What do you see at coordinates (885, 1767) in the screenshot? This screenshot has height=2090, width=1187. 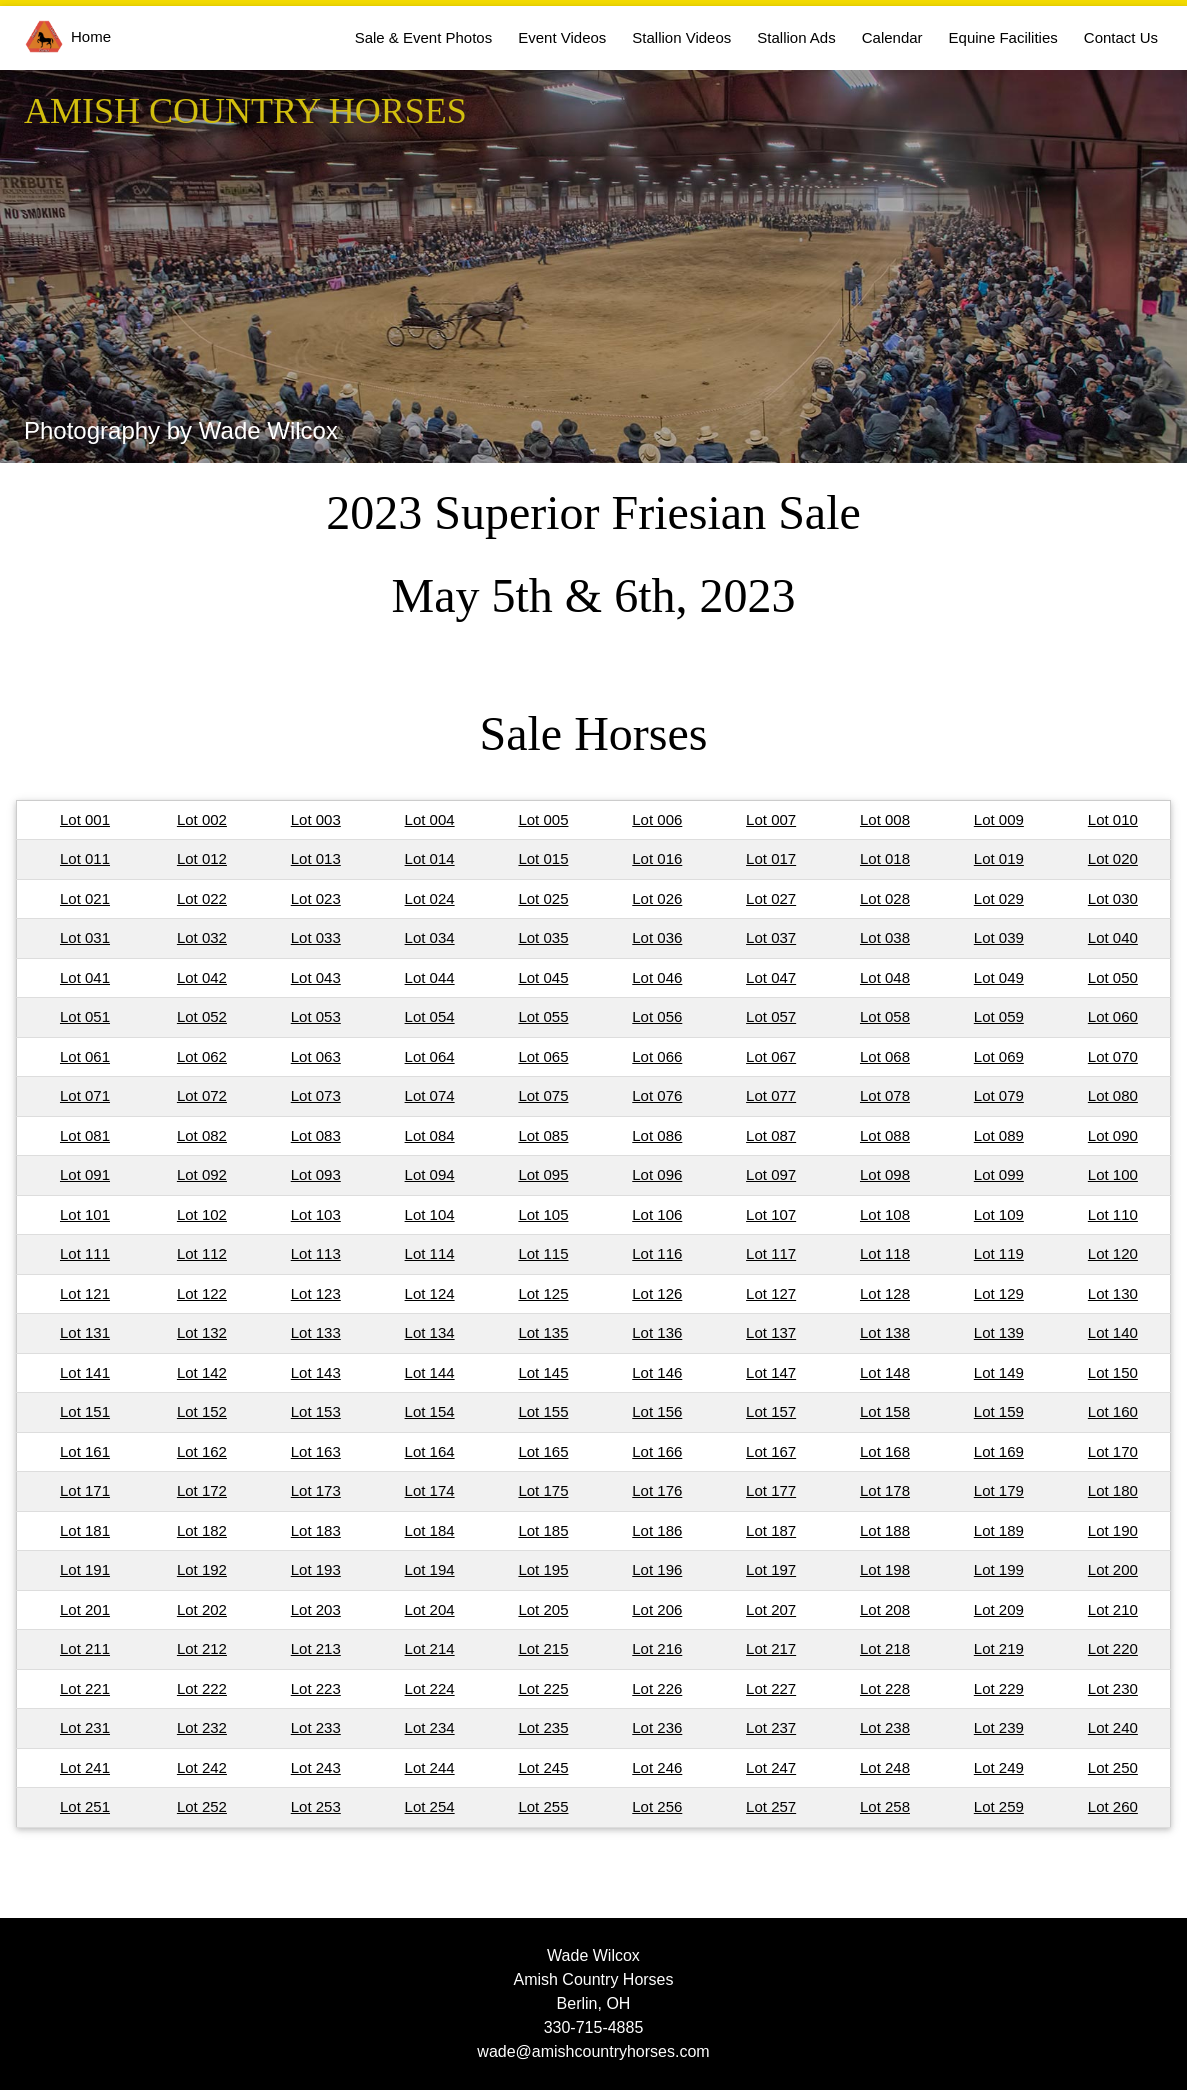 I see `Lot 248` at bounding box center [885, 1767].